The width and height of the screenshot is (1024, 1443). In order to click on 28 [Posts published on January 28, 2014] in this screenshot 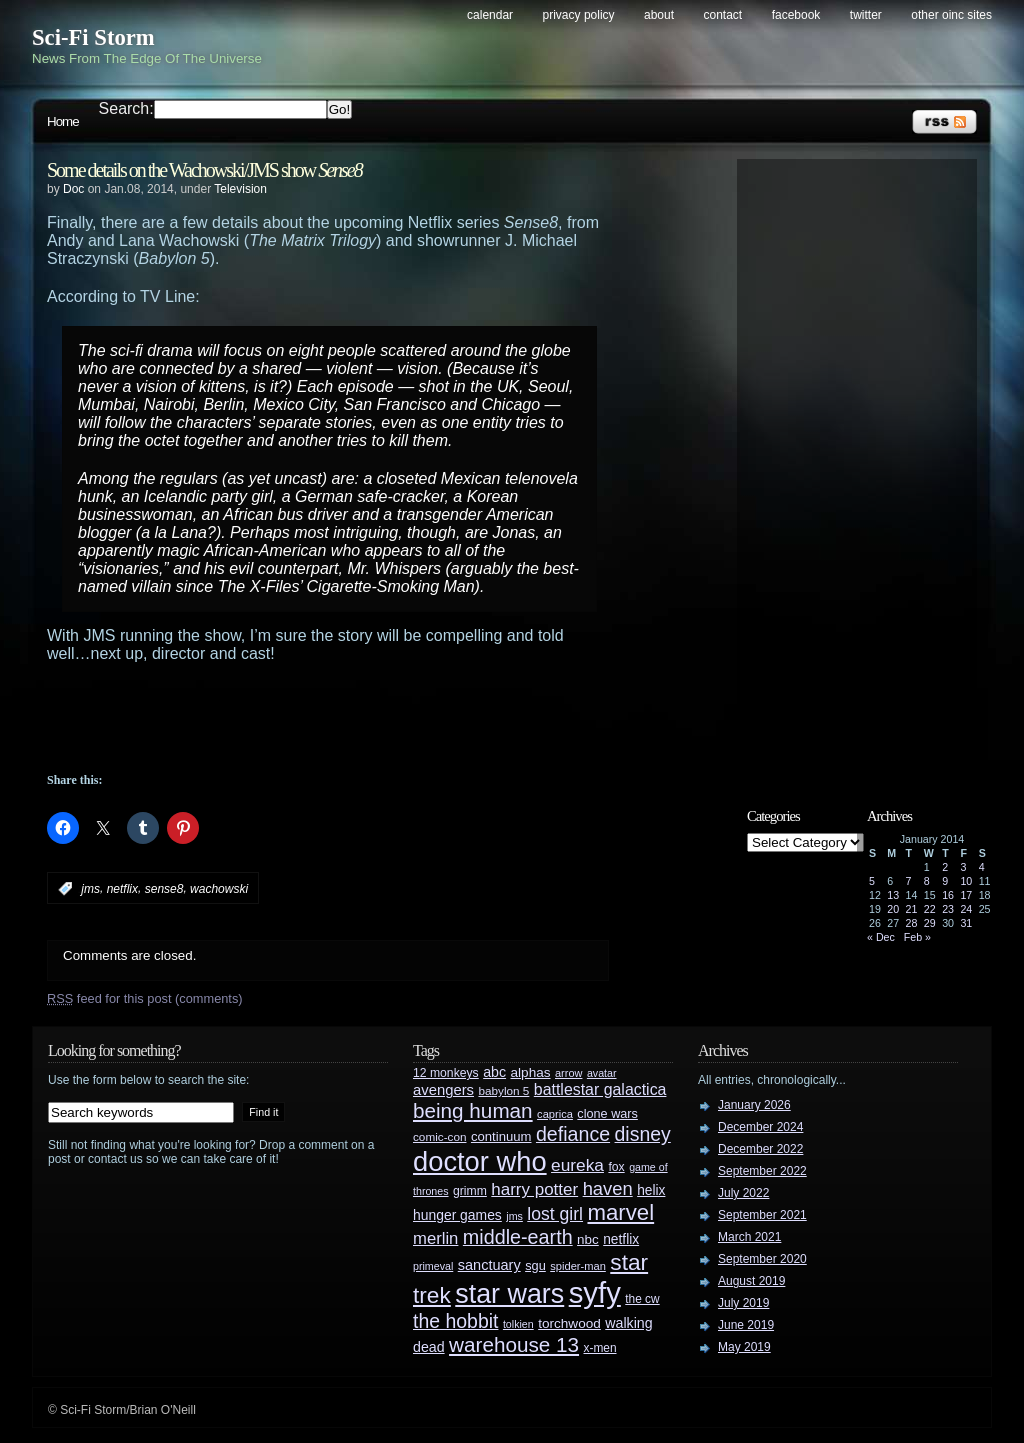, I will do `click(912, 923)`.